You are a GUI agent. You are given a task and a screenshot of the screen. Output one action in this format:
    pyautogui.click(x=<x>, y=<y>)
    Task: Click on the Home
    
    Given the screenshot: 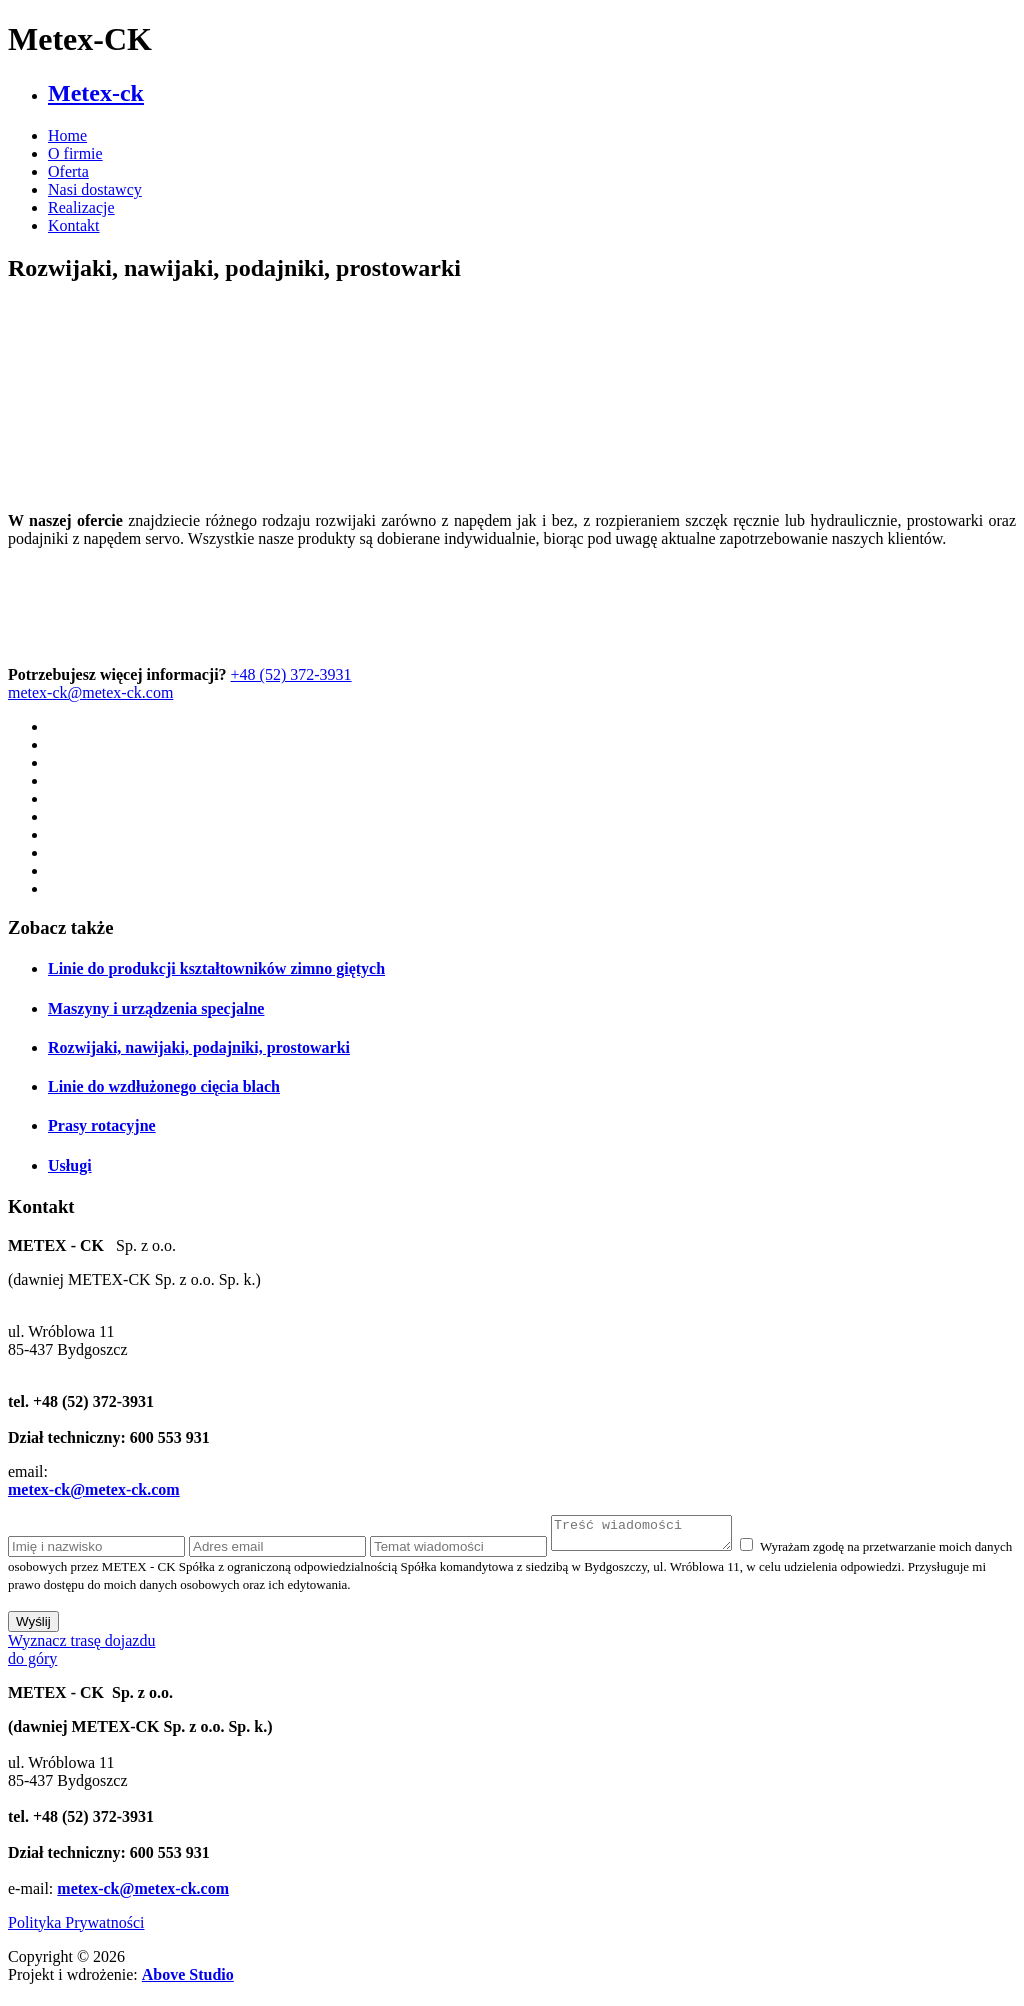 What is the action you would take?
    pyautogui.click(x=67, y=135)
    